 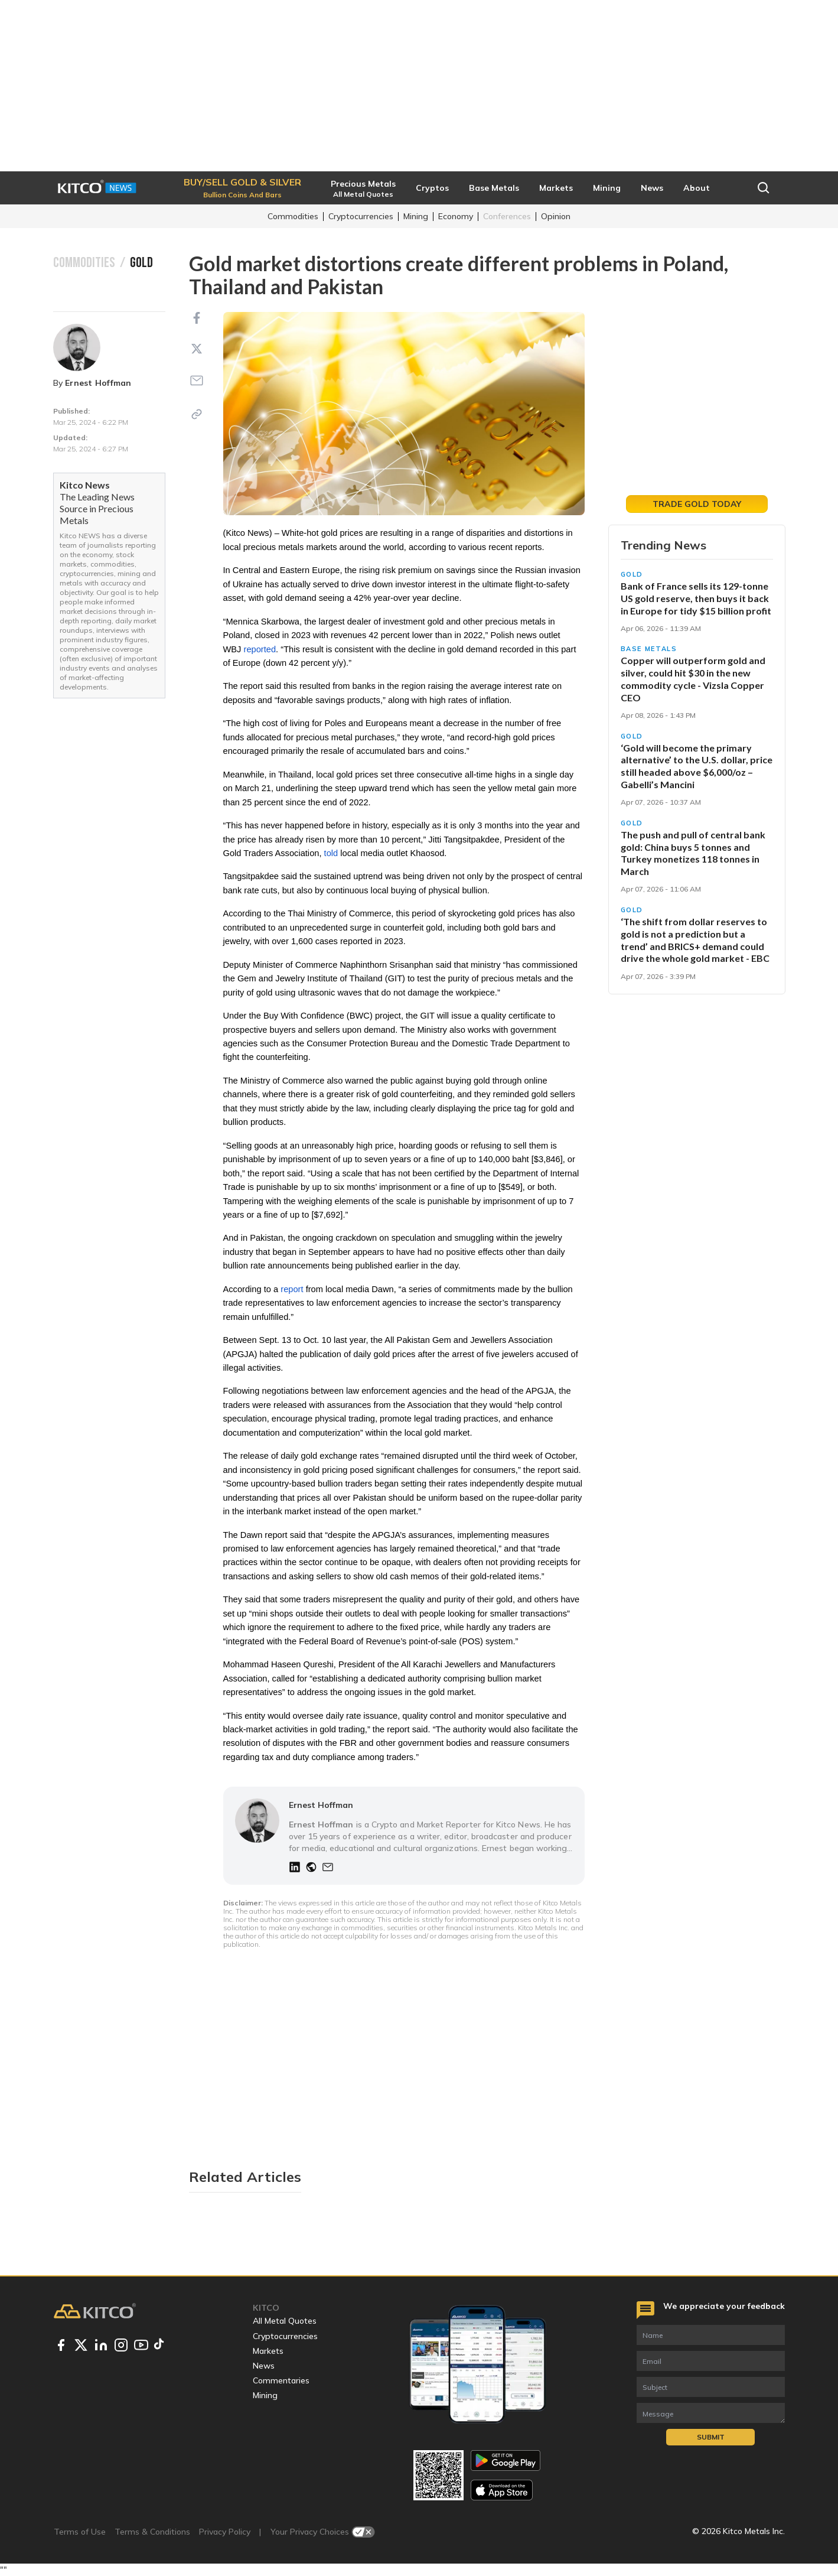 I want to click on Gold, so click(x=632, y=574).